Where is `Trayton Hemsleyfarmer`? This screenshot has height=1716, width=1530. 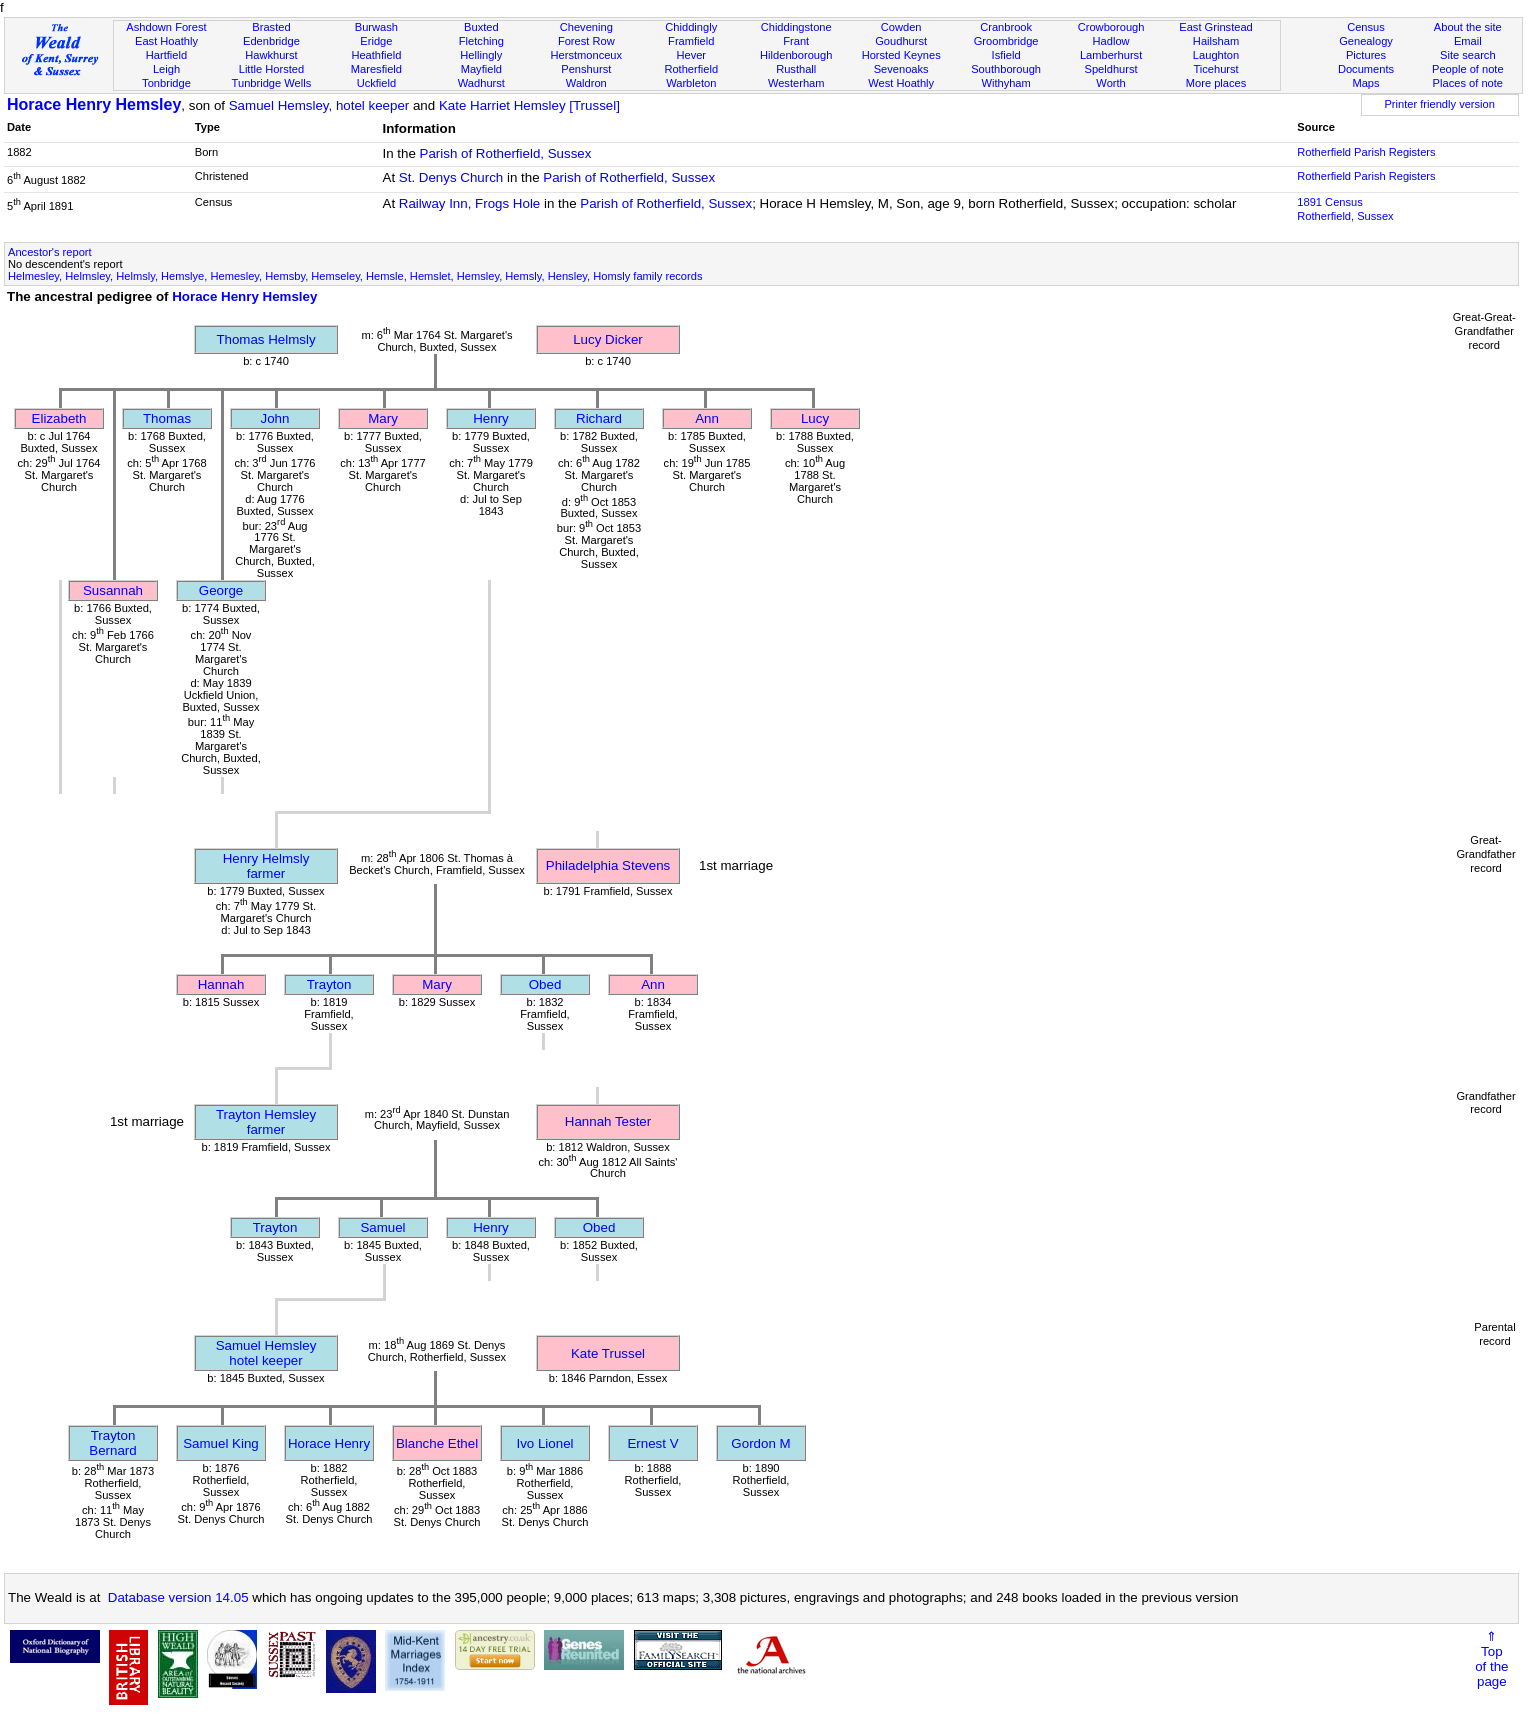 Trayton Hemsleyfarmer is located at coordinates (266, 1122).